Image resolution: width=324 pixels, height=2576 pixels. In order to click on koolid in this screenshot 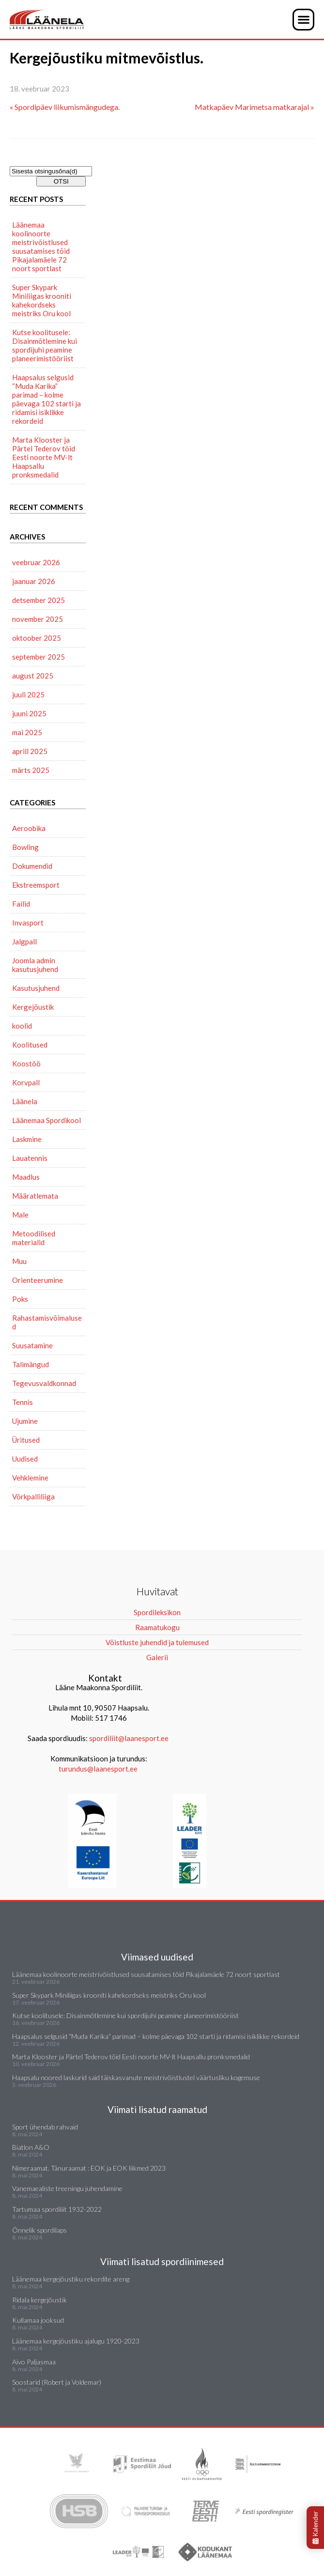, I will do `click(22, 1025)`.